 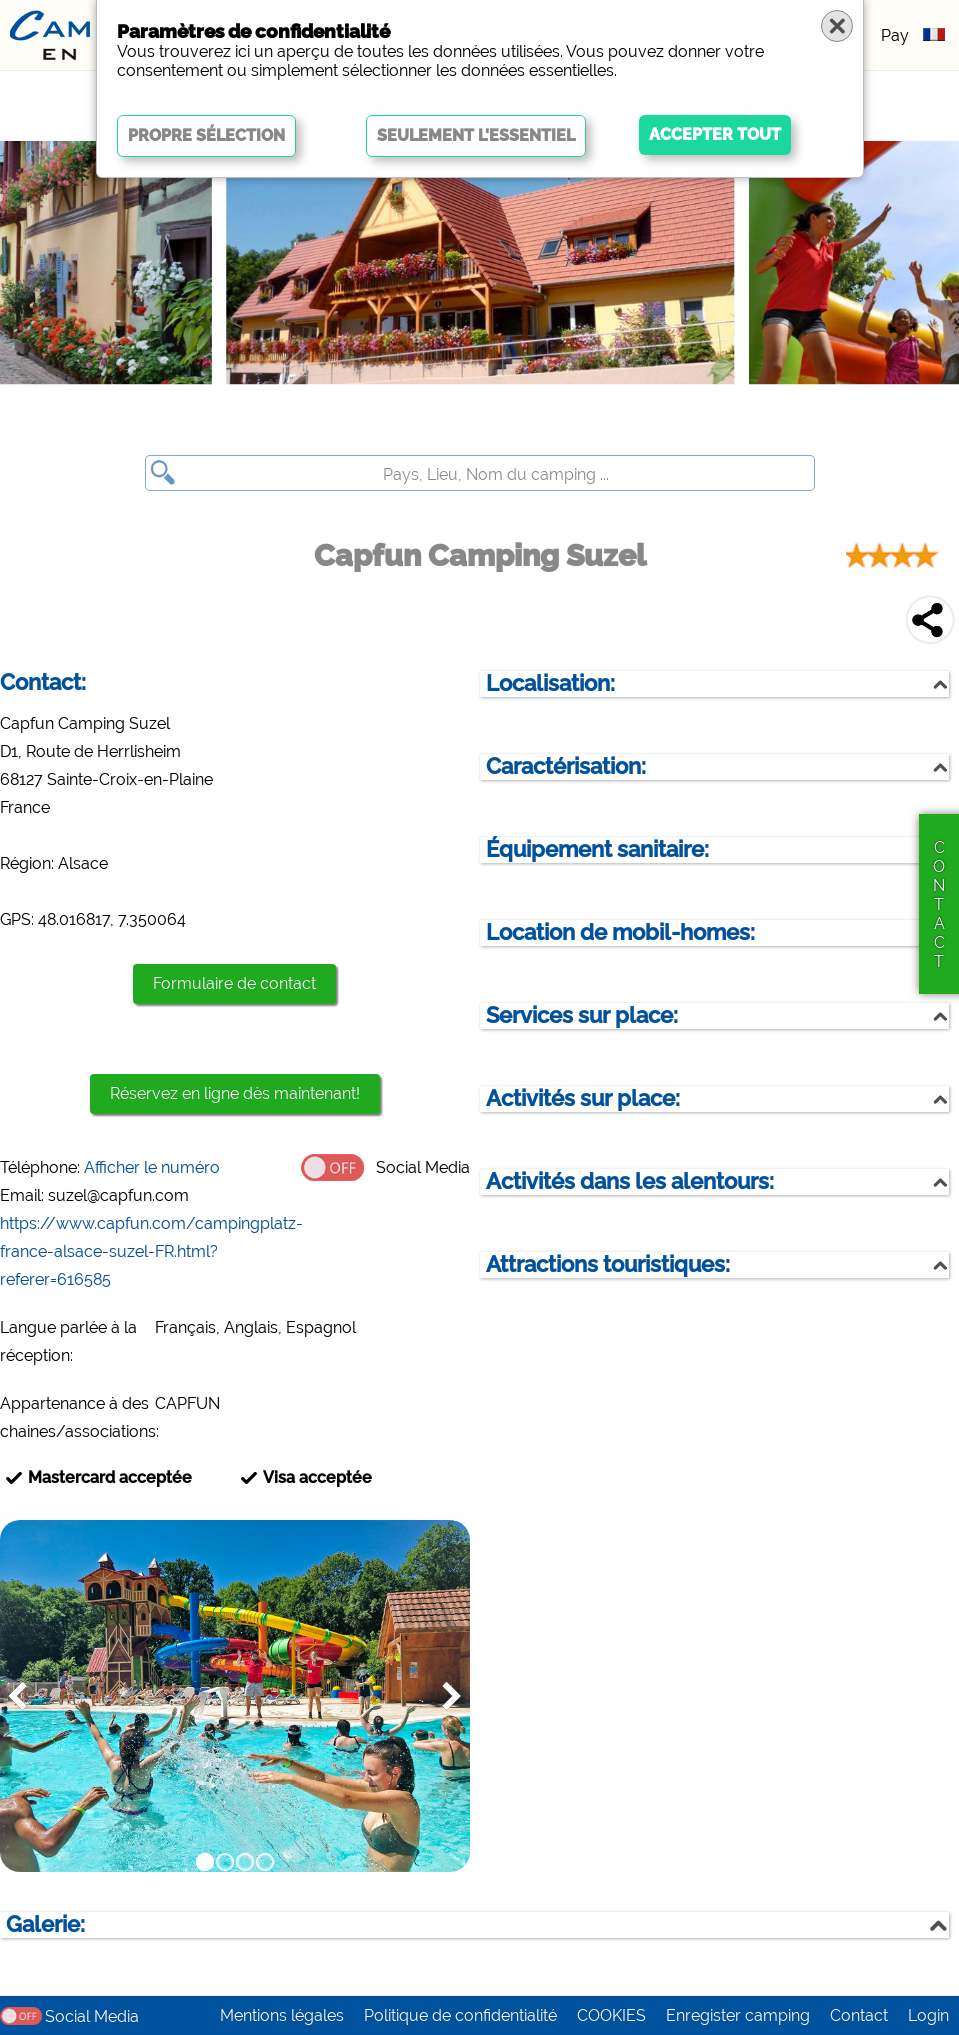 I want to click on Réservez en ligne dès maintenant!, so click(x=235, y=1093).